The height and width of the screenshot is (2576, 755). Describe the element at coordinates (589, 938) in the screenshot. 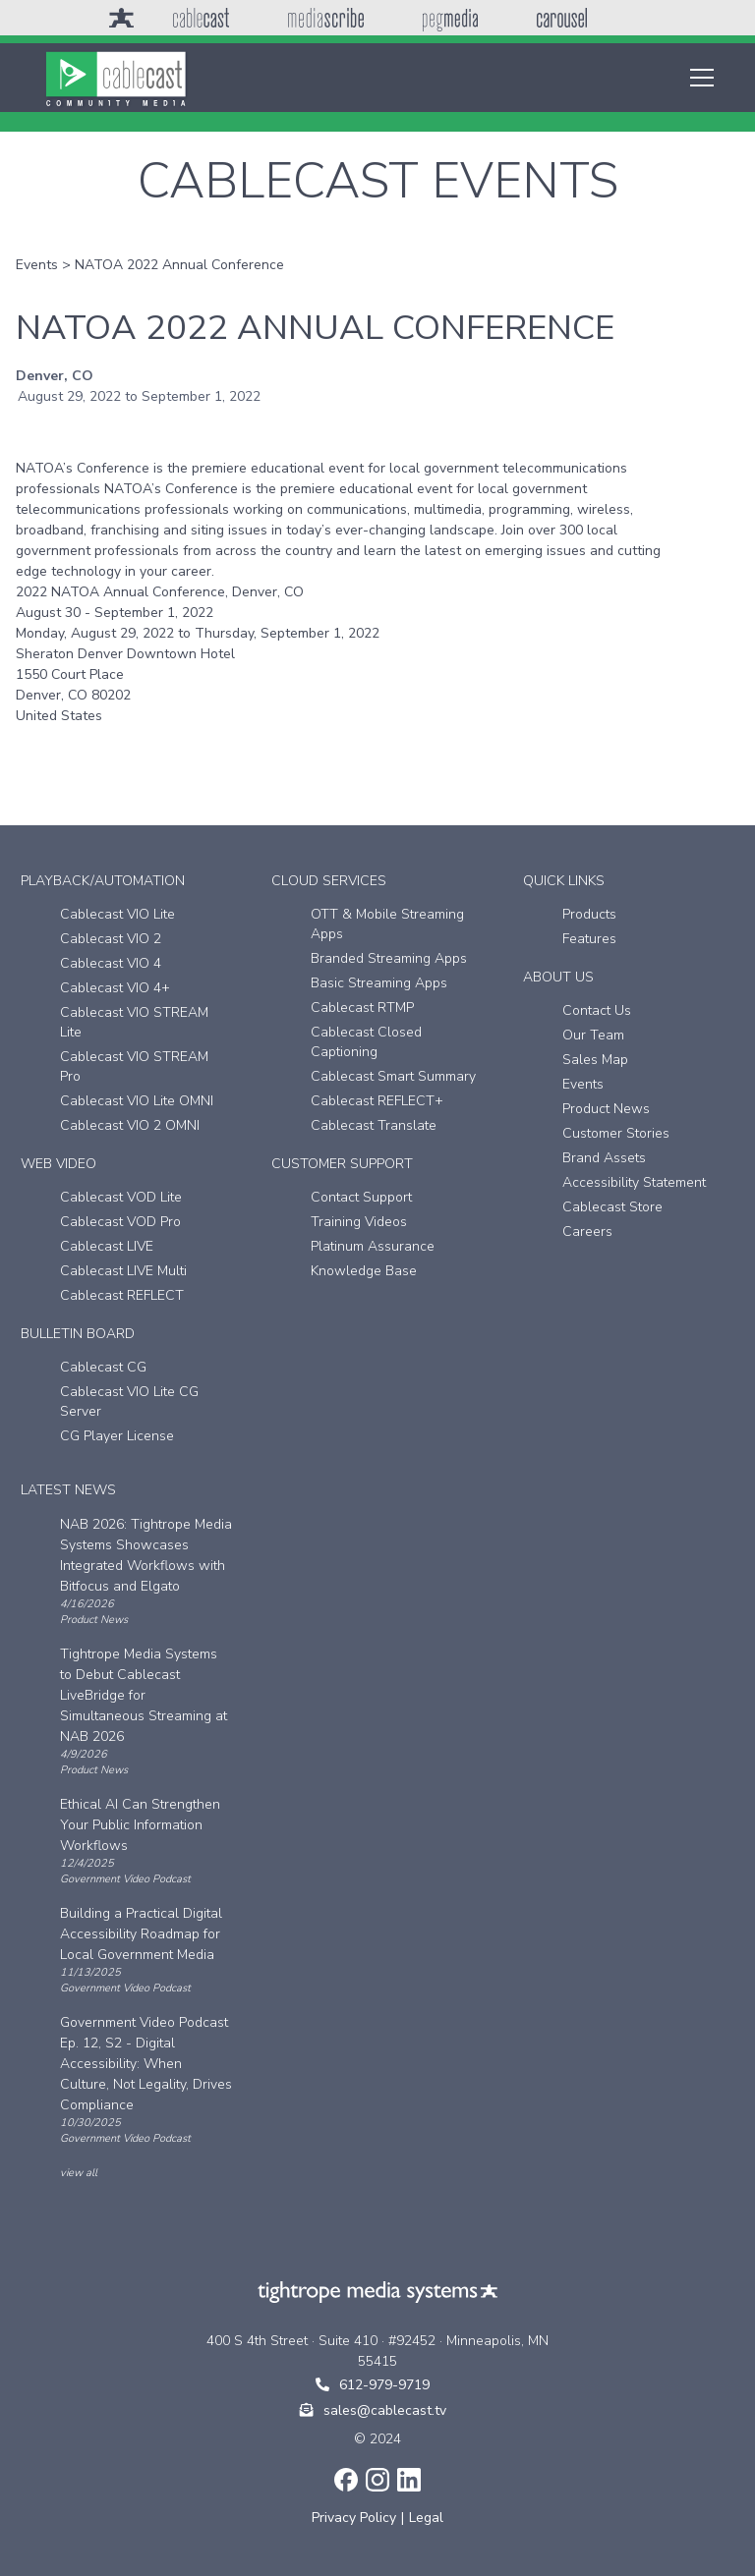

I see `Features` at that location.